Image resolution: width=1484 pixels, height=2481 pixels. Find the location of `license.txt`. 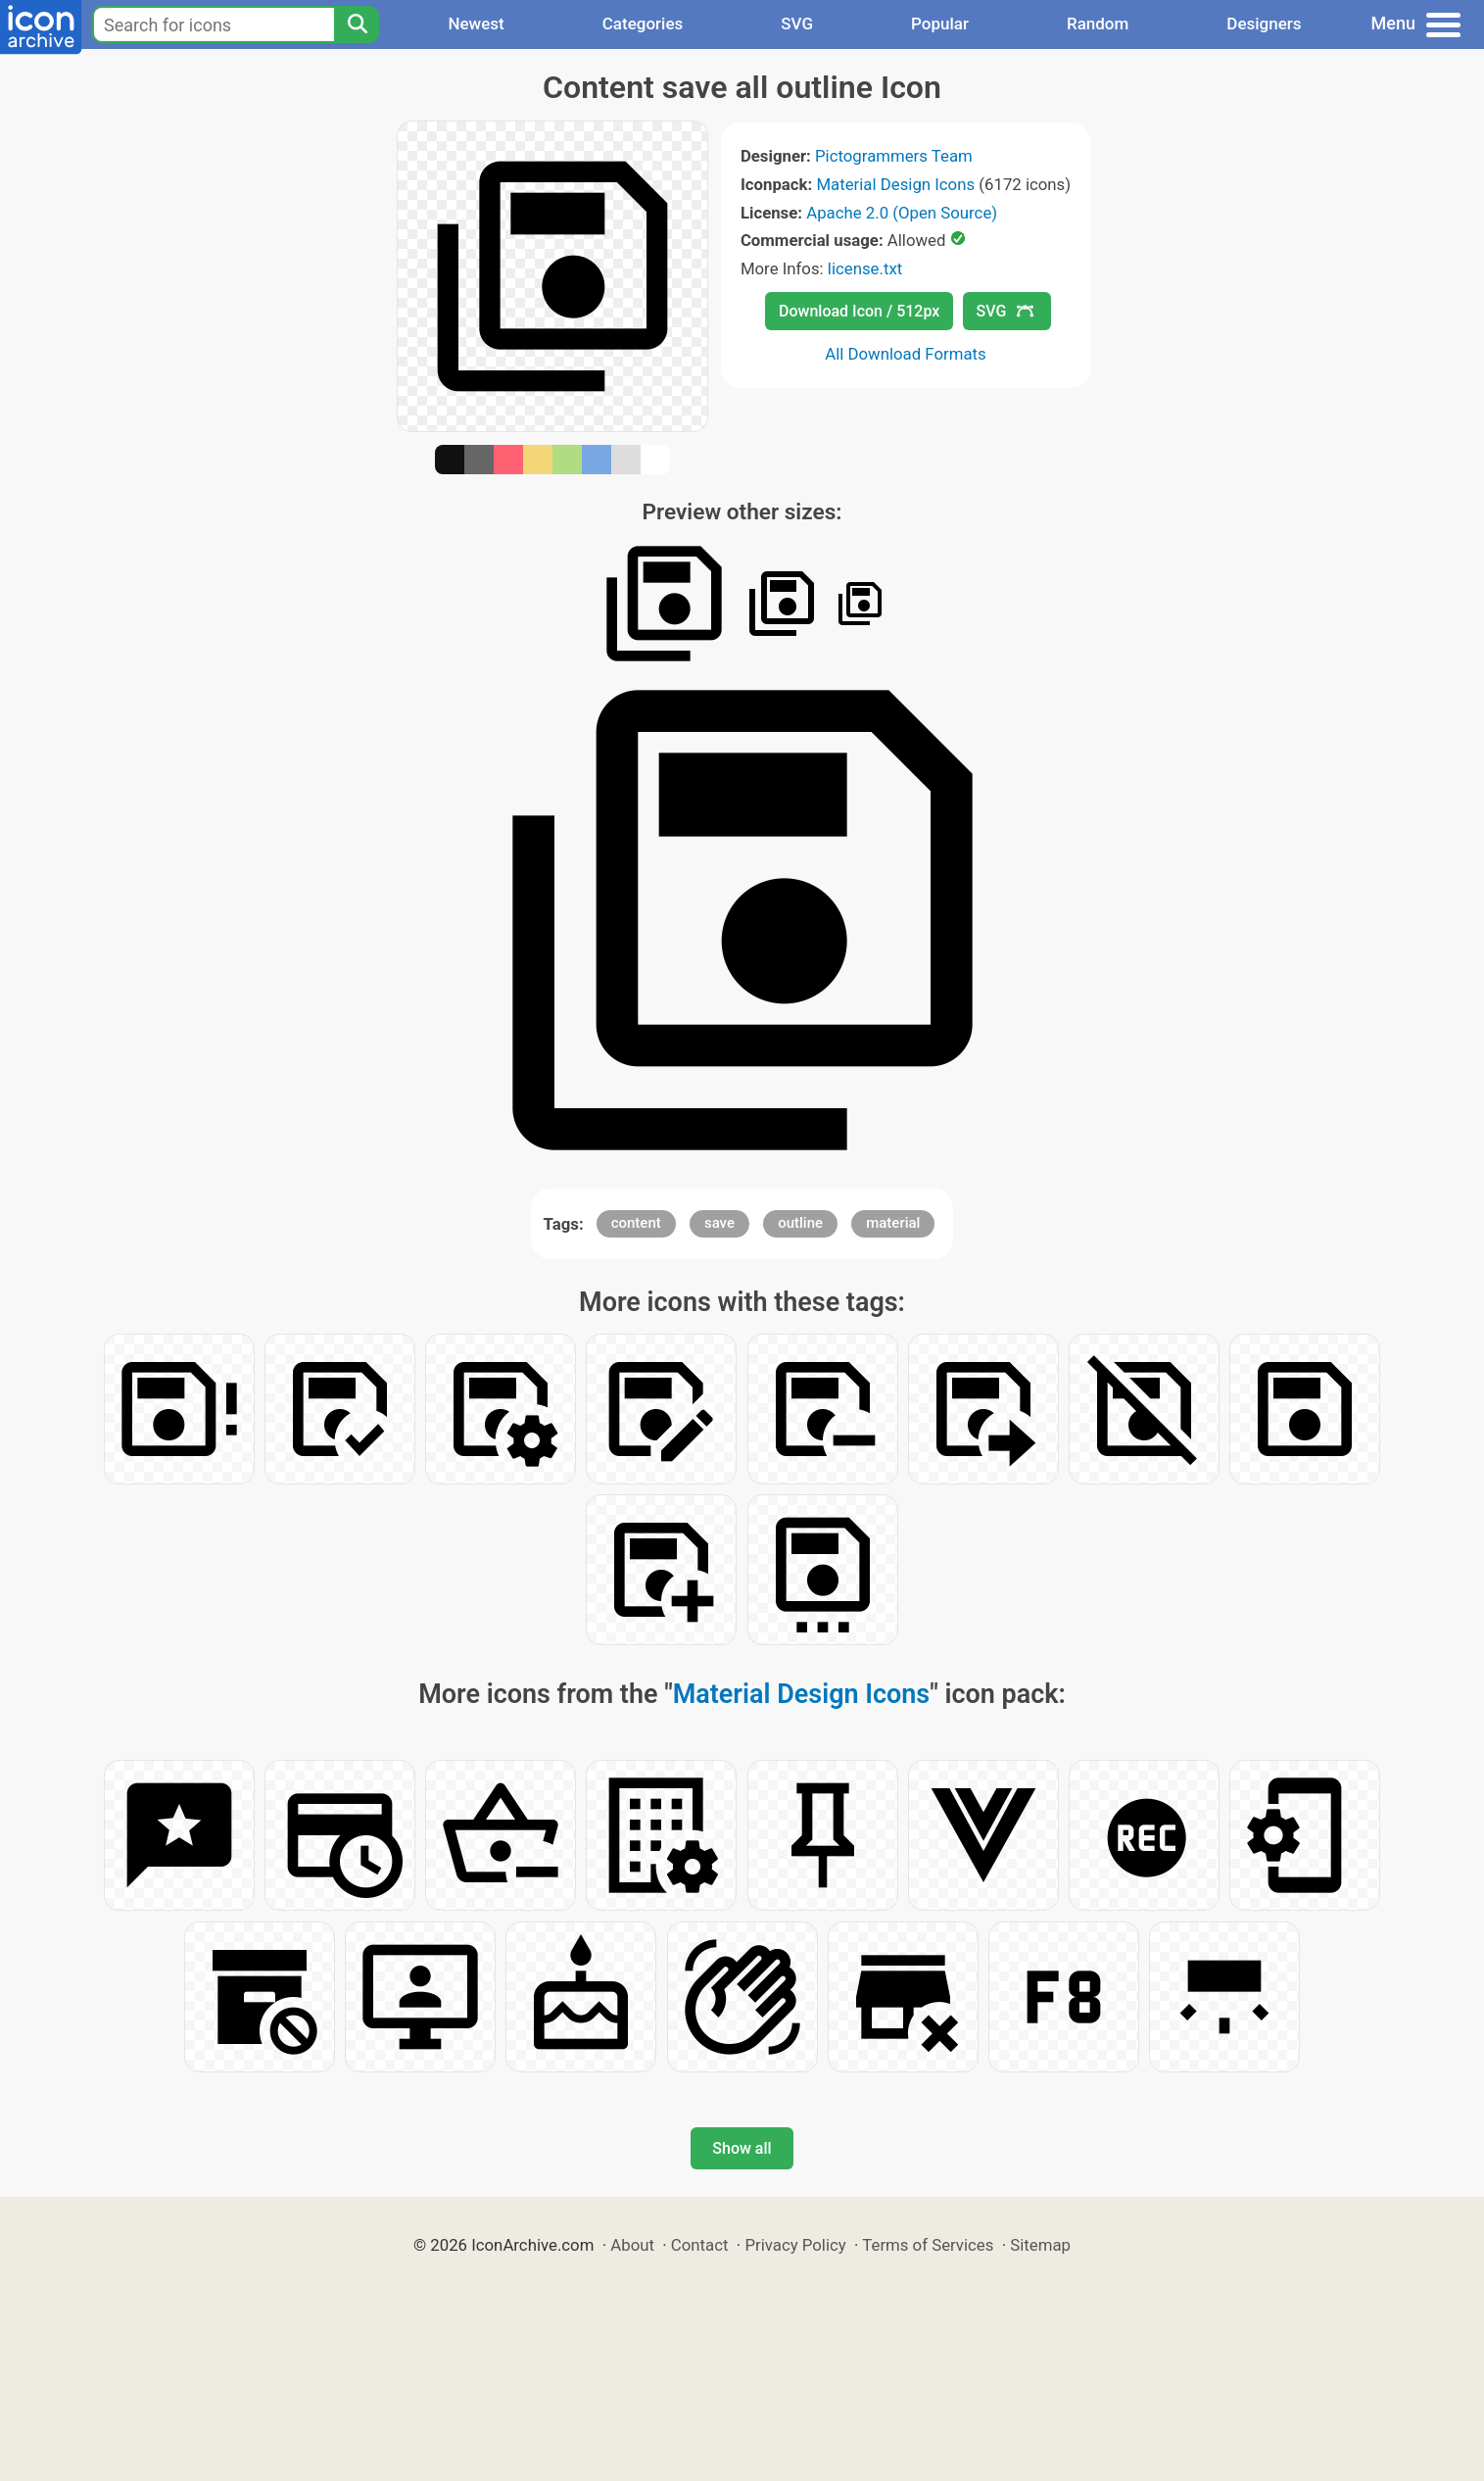

license.txt is located at coordinates (865, 268).